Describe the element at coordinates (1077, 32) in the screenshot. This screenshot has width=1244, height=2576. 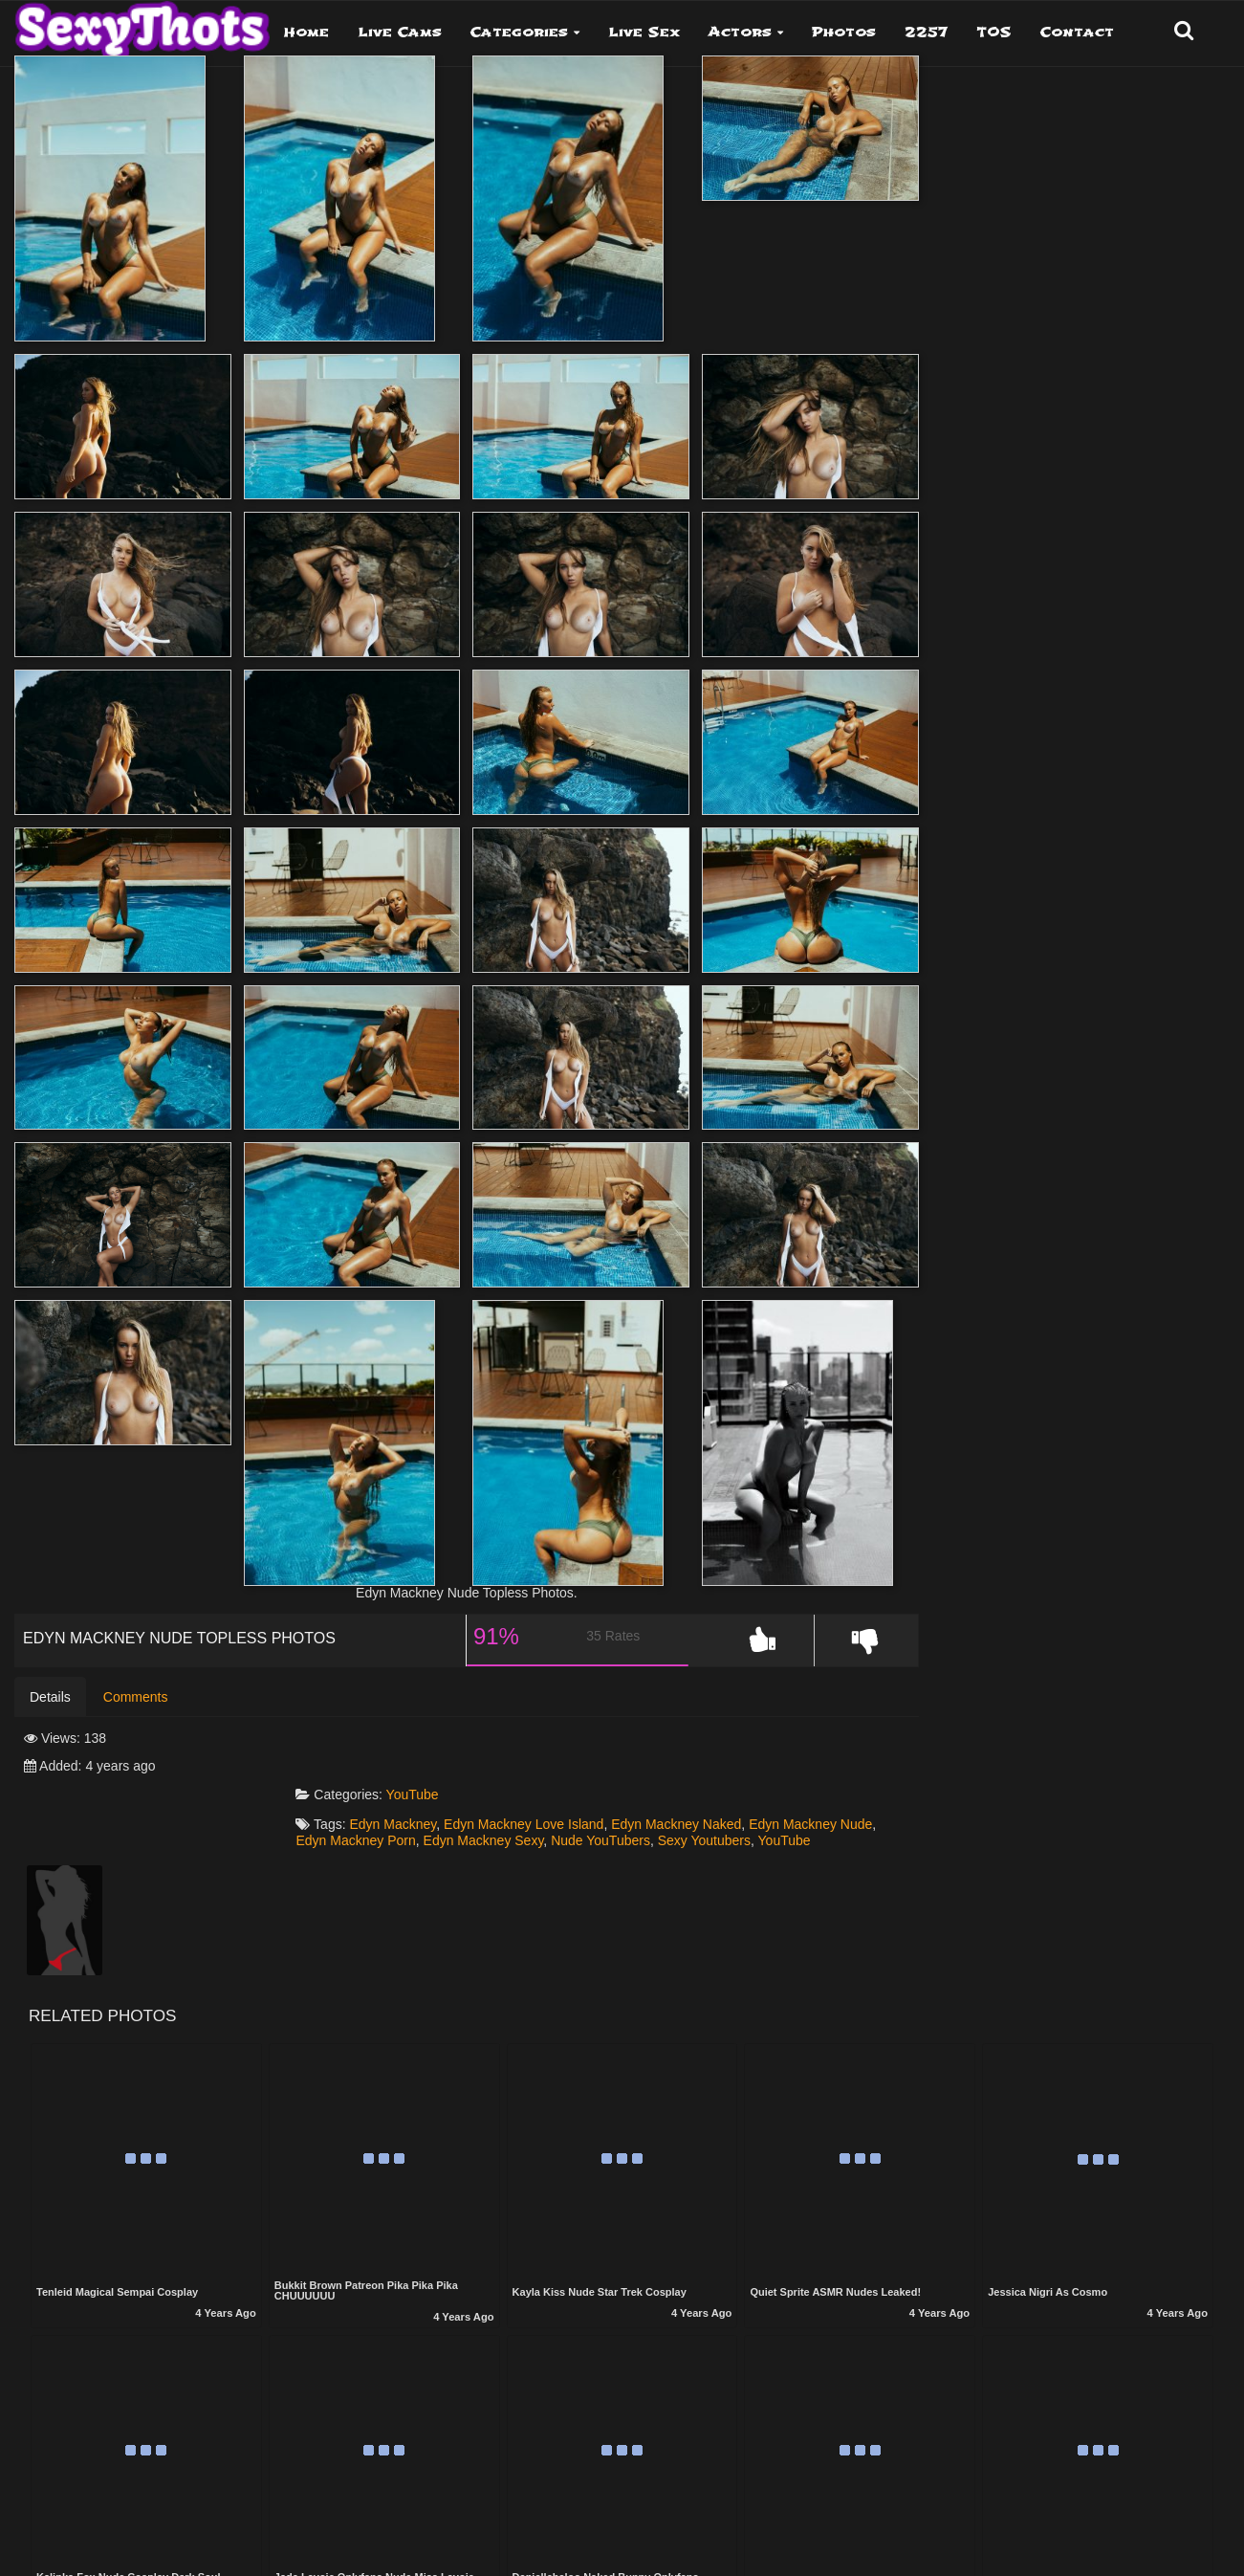
I see `Contact` at that location.